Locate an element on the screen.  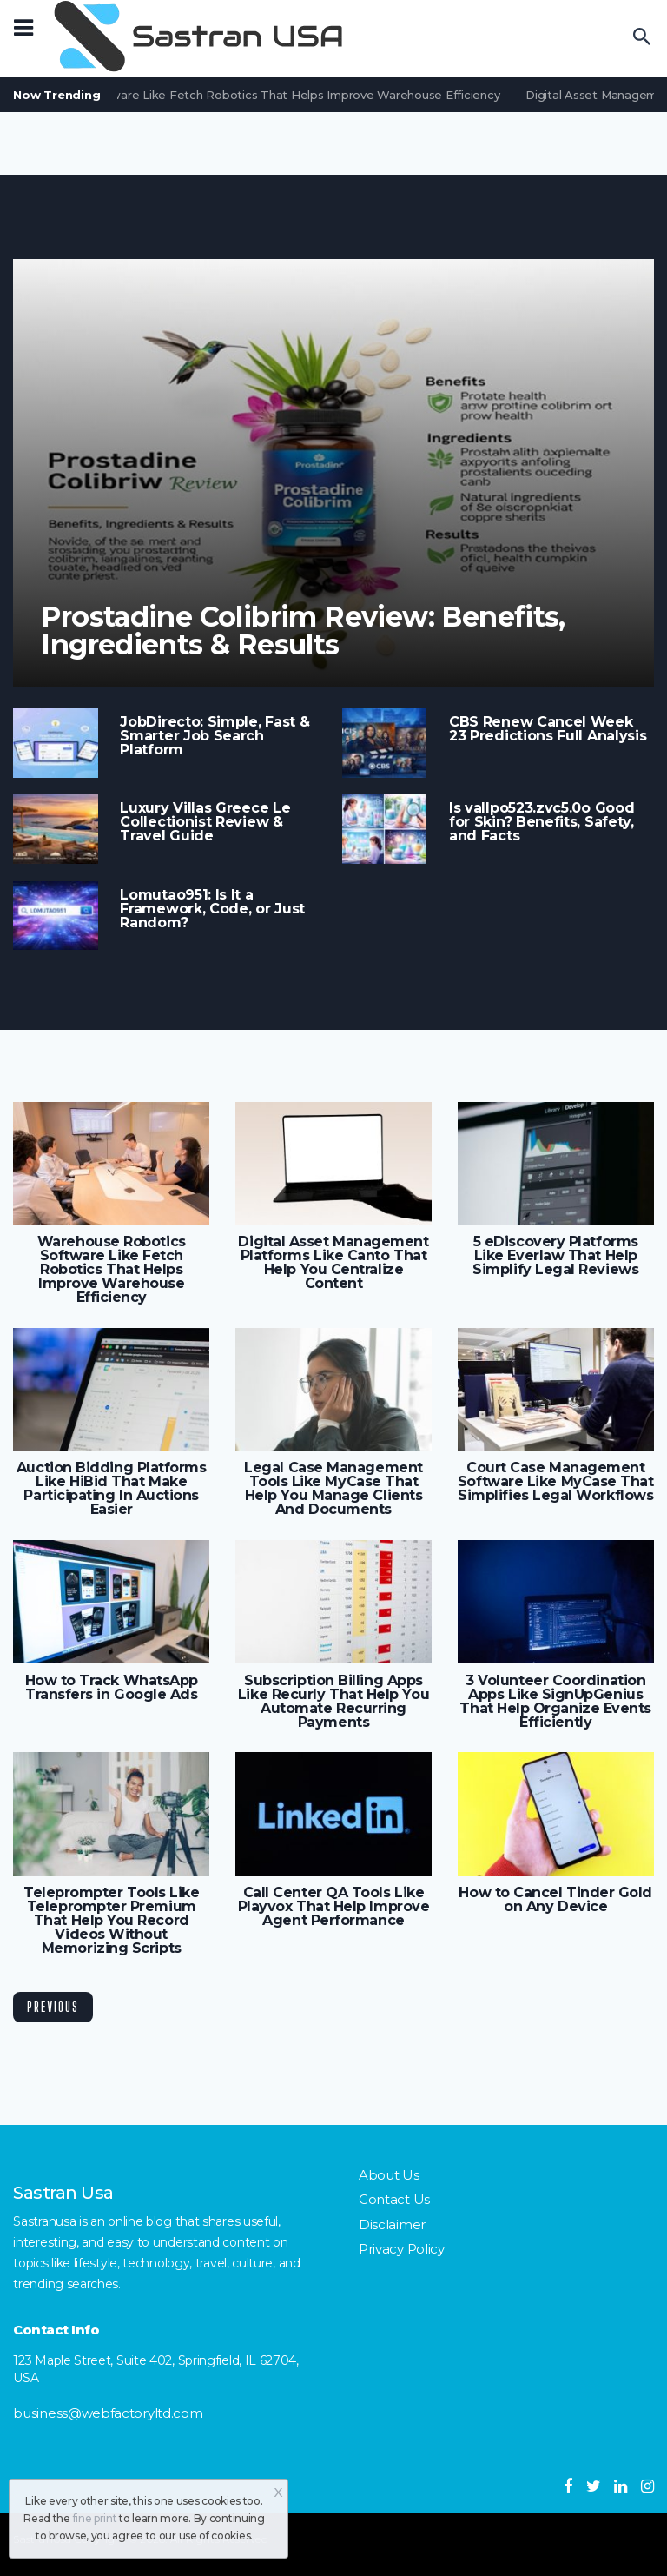
5 eDiscovery Platforms Like Everlaw That Help Simplify Legal Reviews is located at coordinates (555, 1256).